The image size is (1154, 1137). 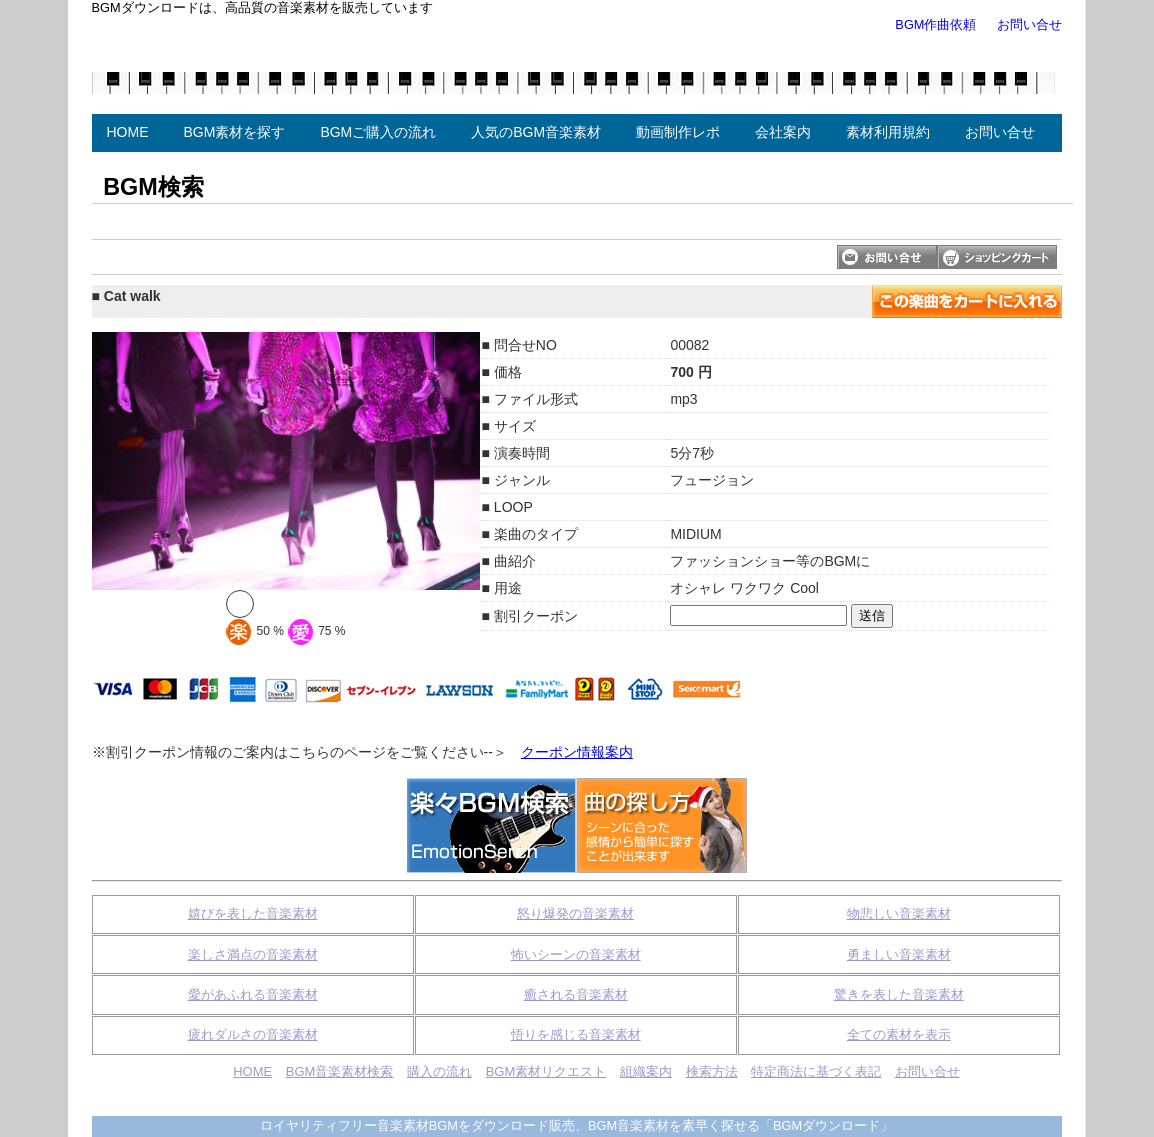 I want to click on クーポン情報案内, so click(x=577, y=752).